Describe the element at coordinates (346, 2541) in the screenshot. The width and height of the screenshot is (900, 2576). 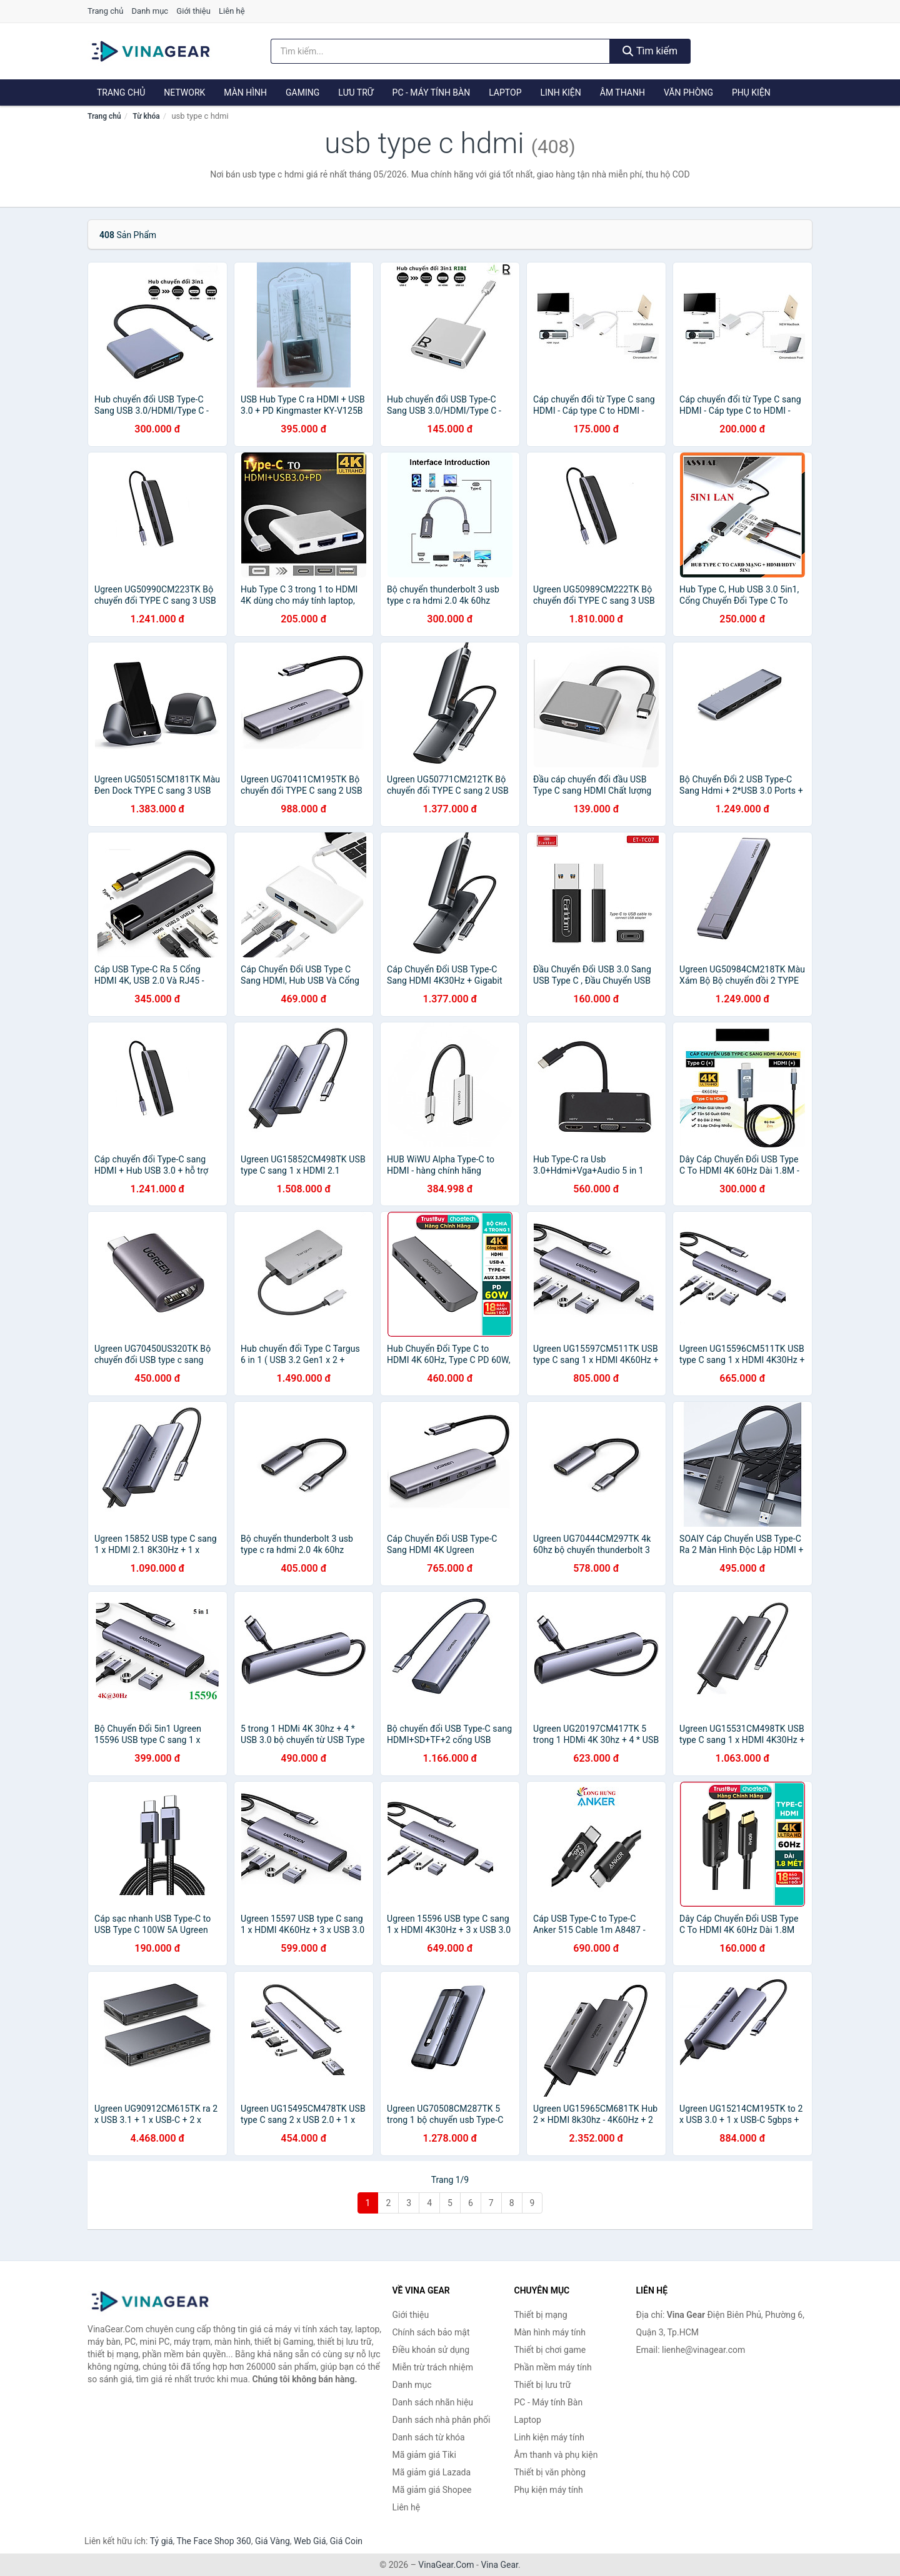
I see `Giá Coin` at that location.